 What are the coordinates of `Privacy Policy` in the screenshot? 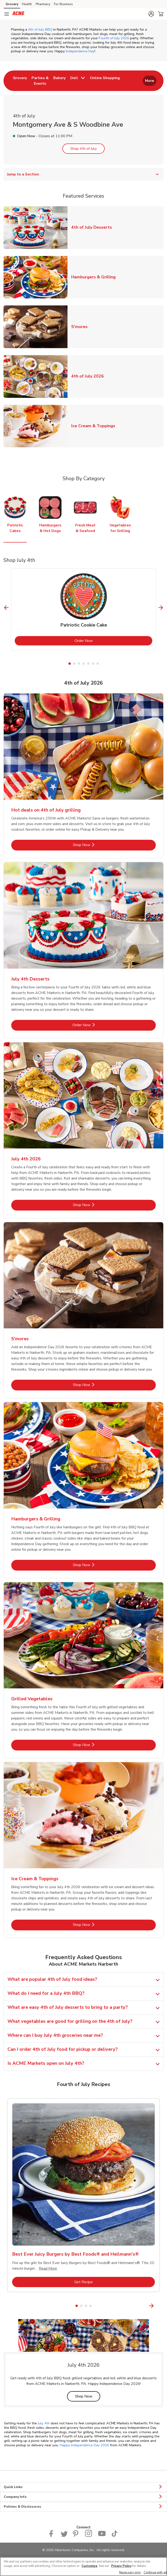 It's located at (121, 2566).